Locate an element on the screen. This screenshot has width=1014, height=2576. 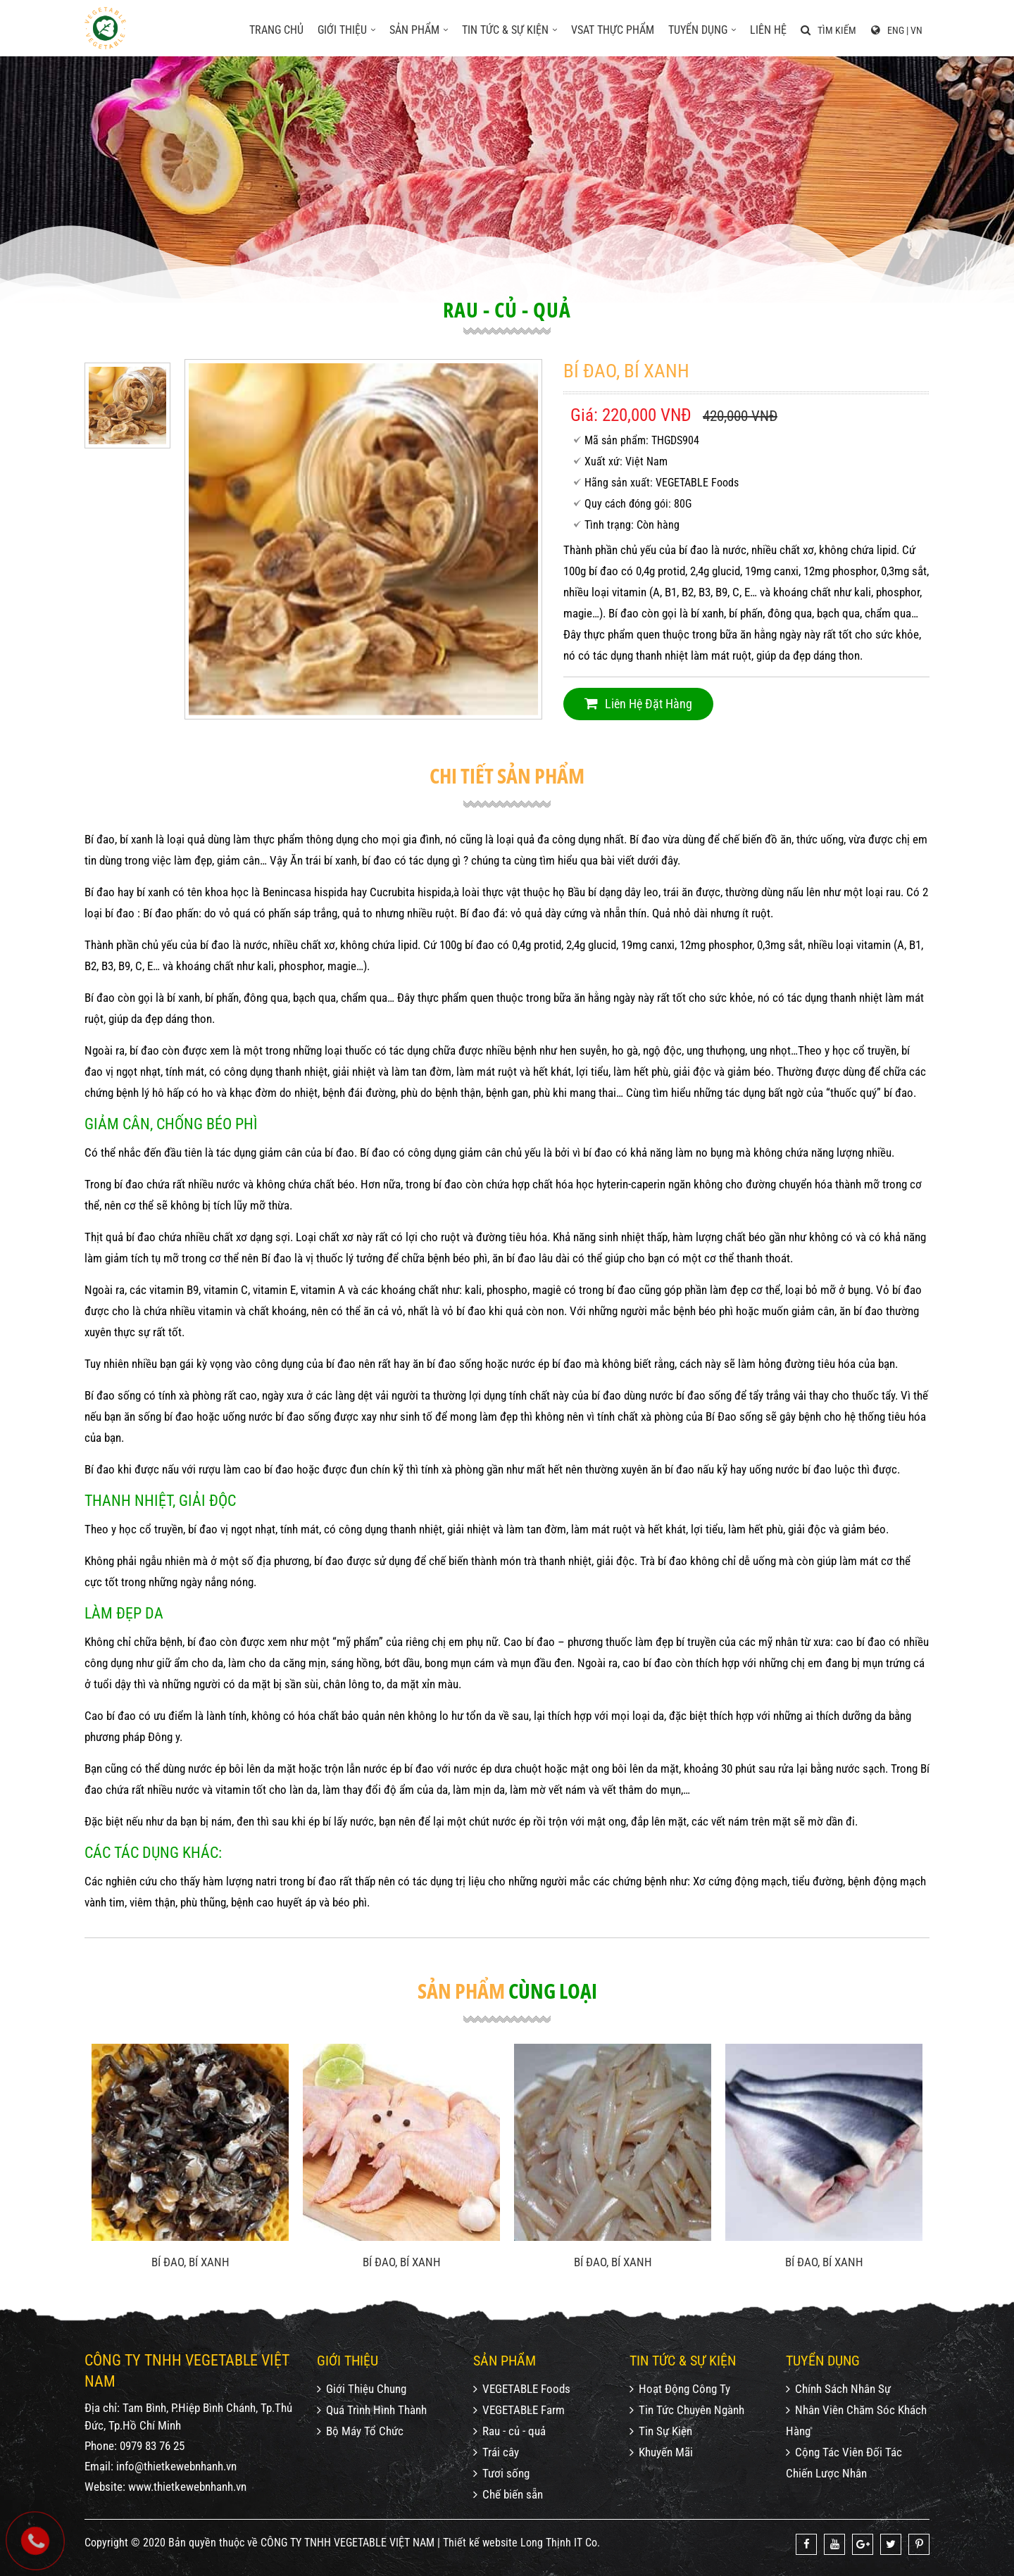
Tin Tức Chuyên Ngành is located at coordinates (687, 2410).